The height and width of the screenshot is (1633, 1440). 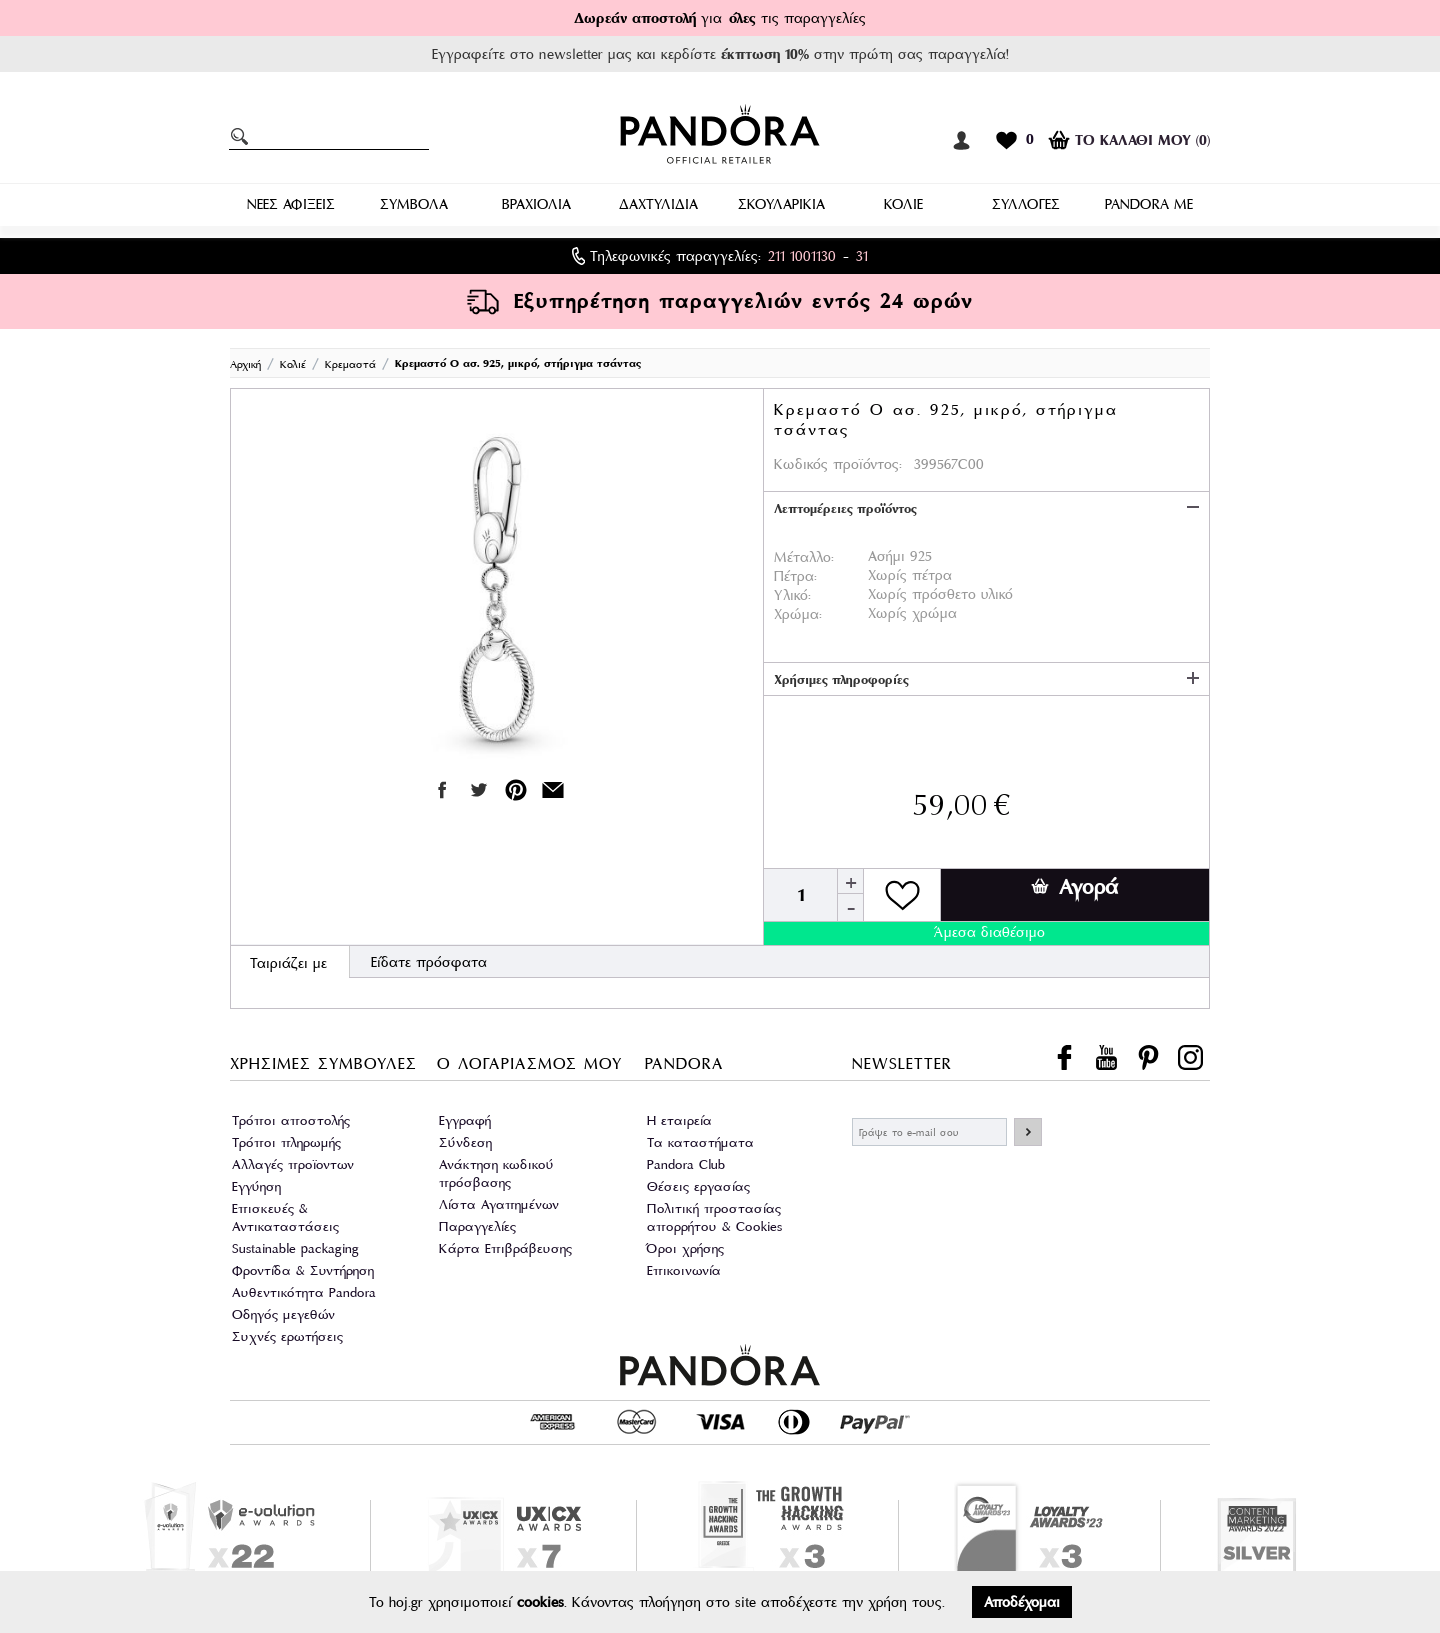 What do you see at coordinates (429, 962) in the screenshot?
I see `Είδατε πρόσφατα` at bounding box center [429, 962].